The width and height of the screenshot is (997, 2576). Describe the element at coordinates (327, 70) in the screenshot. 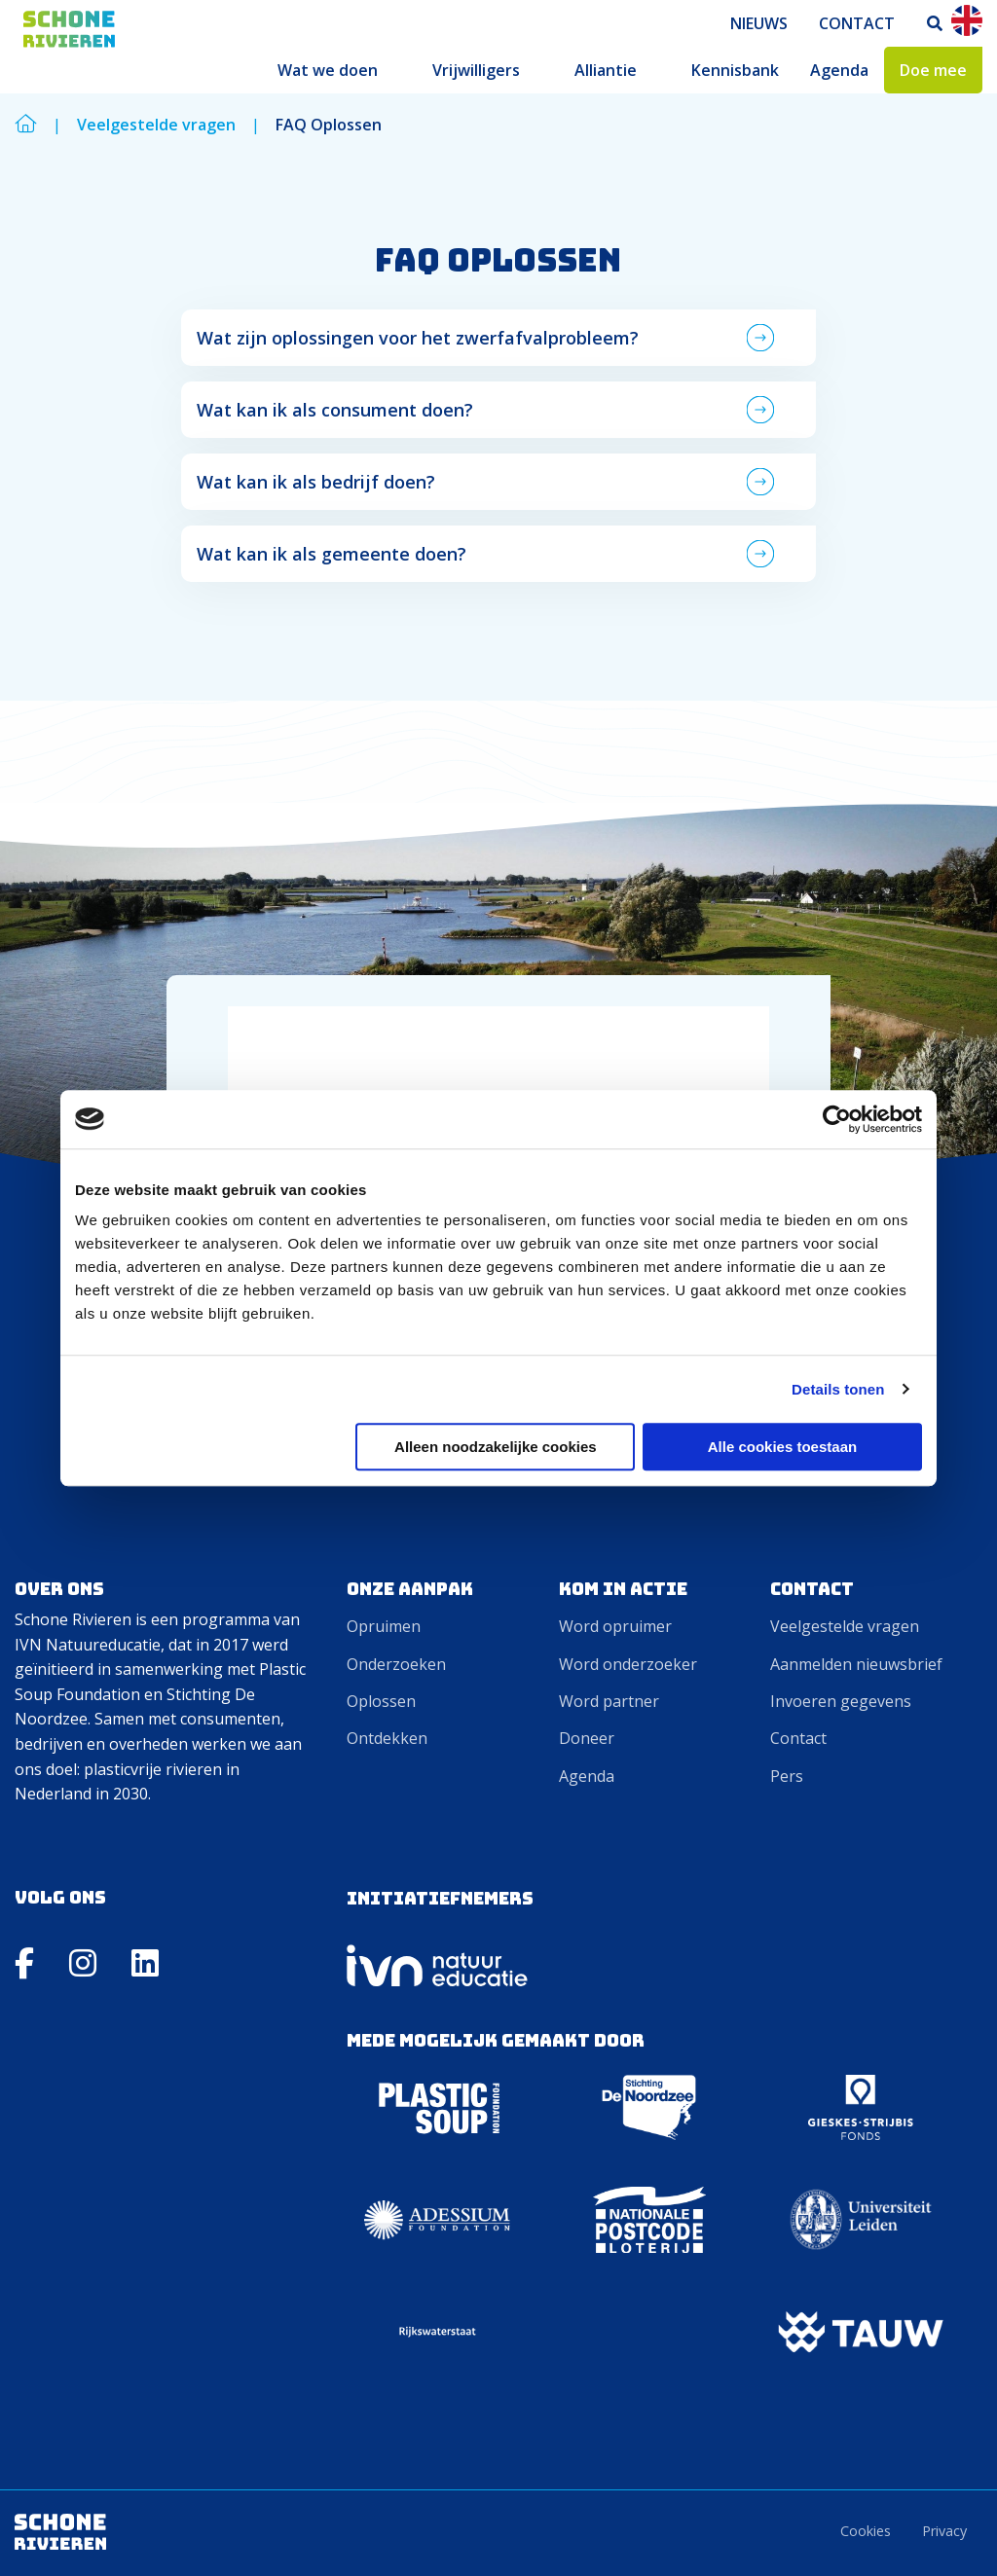

I see `Wat we doen` at that location.